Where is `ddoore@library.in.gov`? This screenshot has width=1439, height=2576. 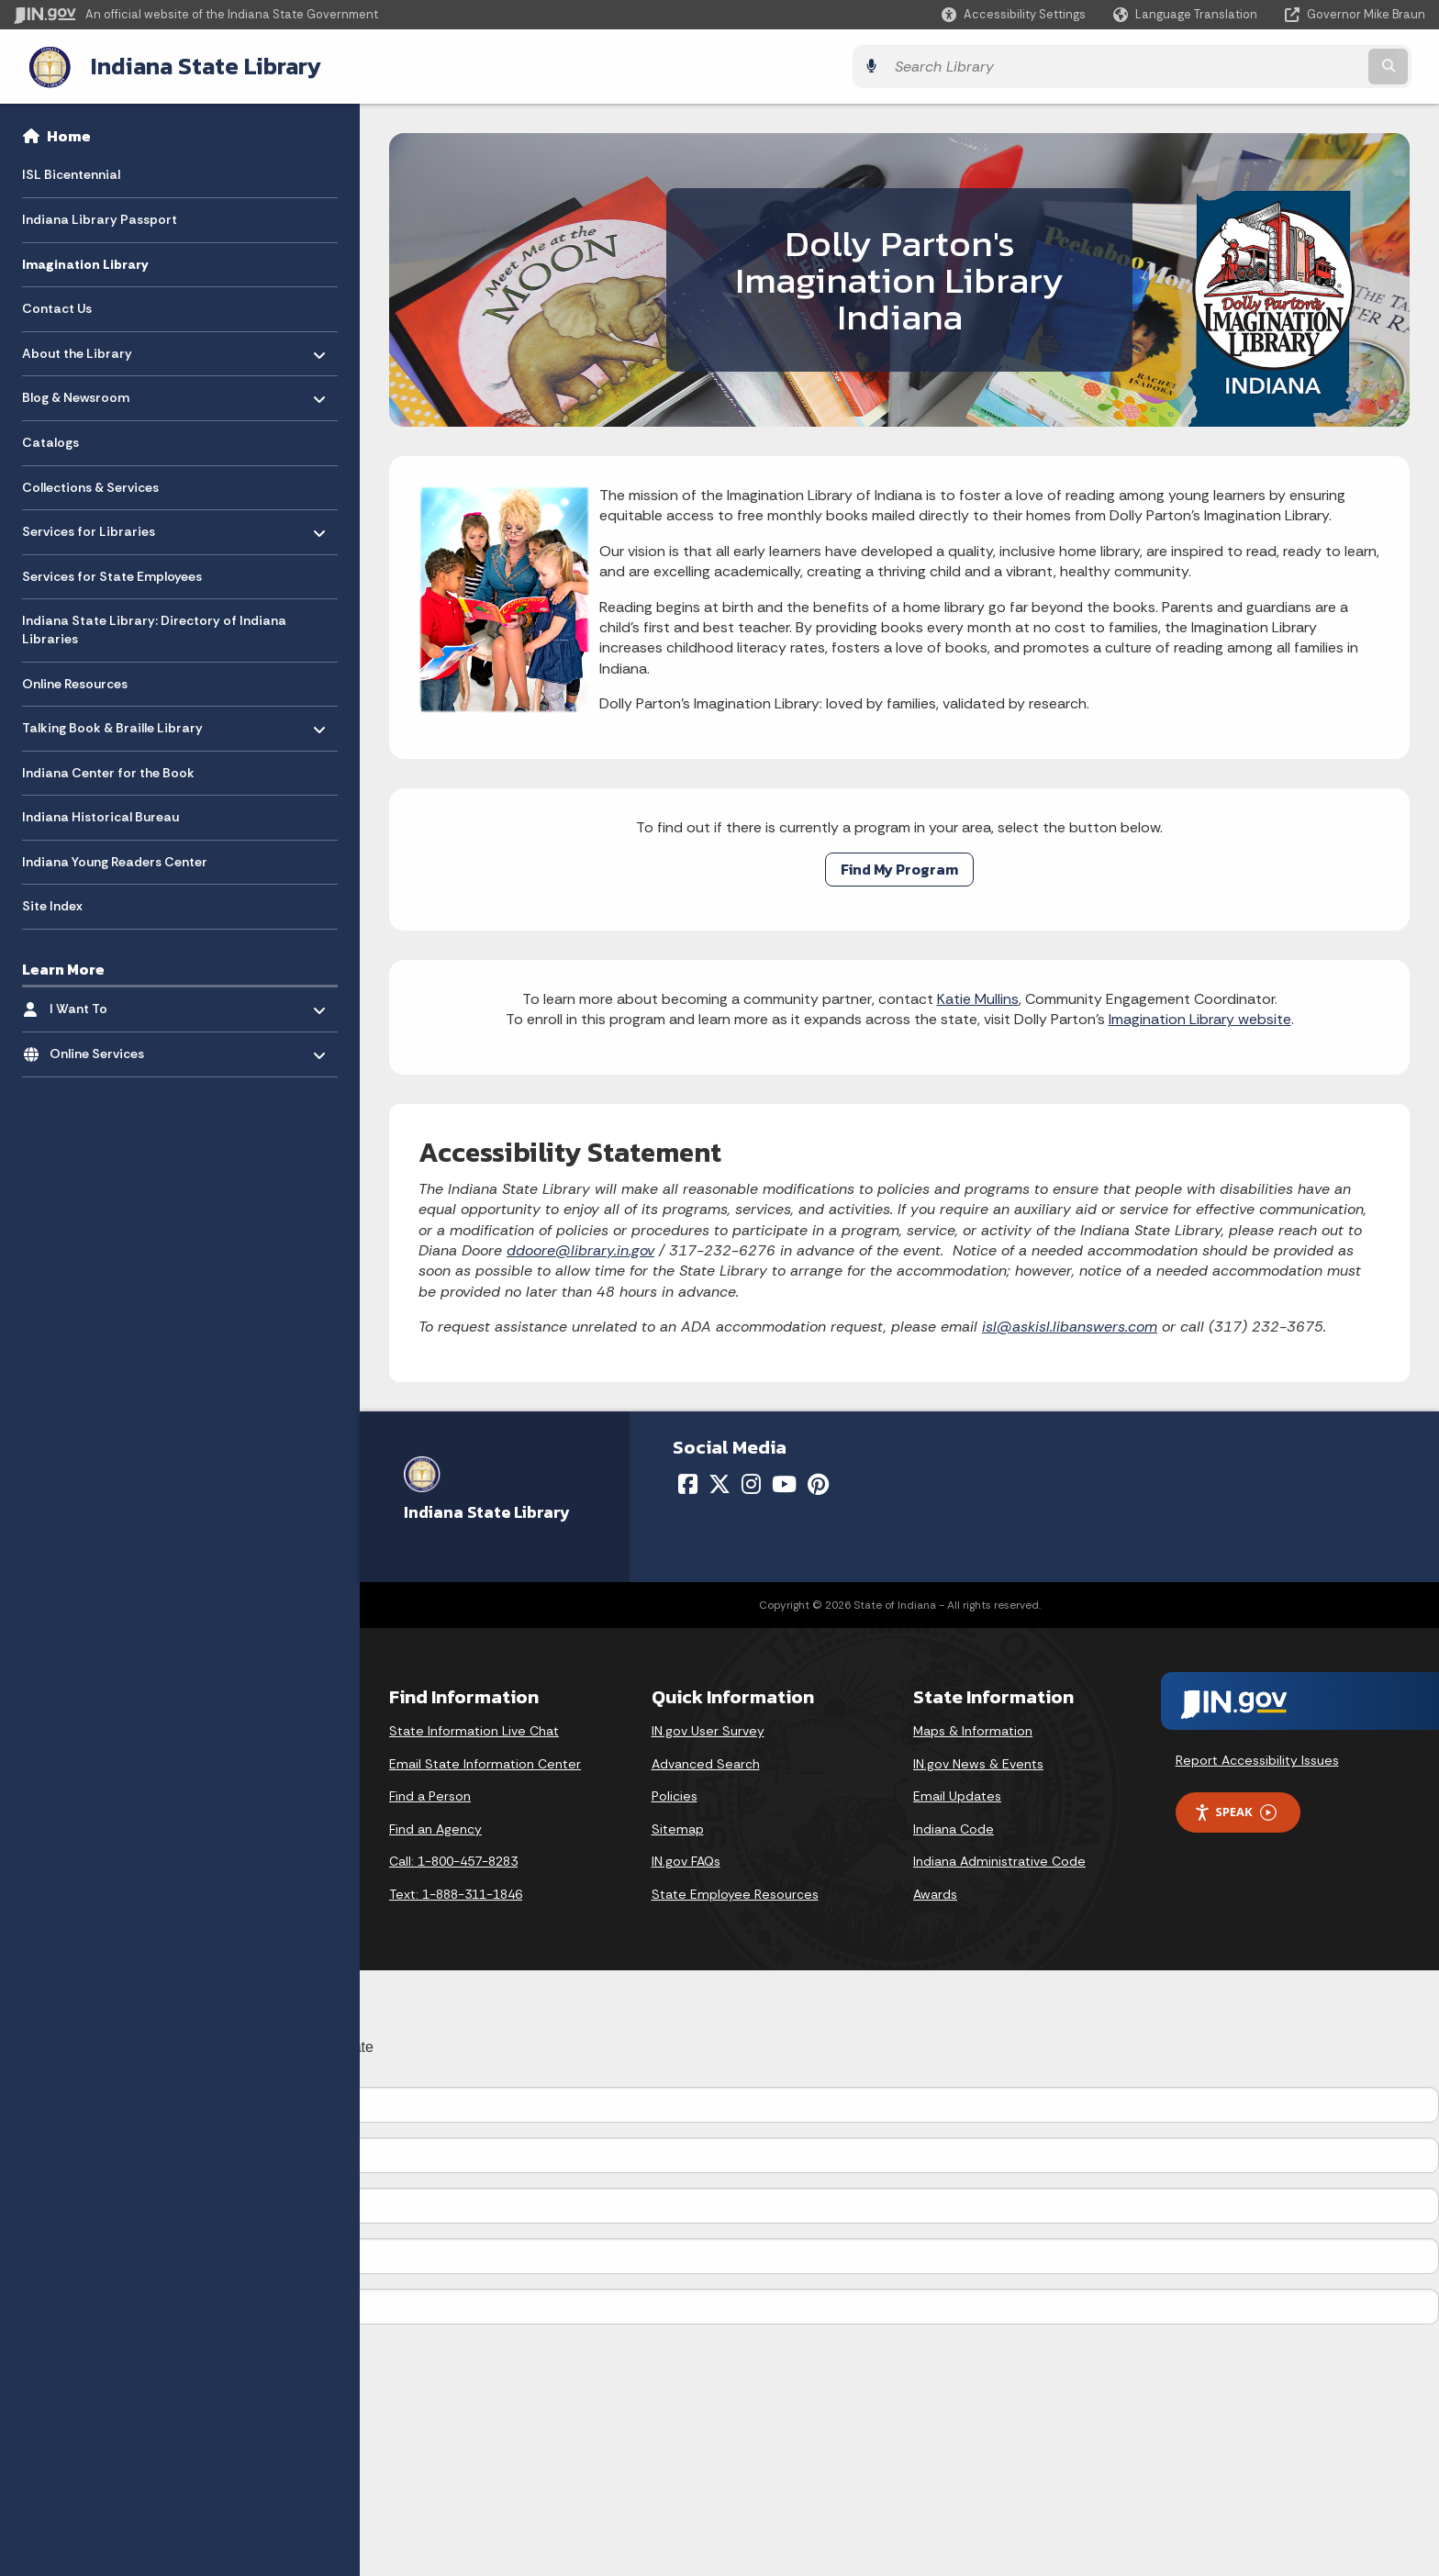
ddoore@library.in.gov is located at coordinates (580, 1248).